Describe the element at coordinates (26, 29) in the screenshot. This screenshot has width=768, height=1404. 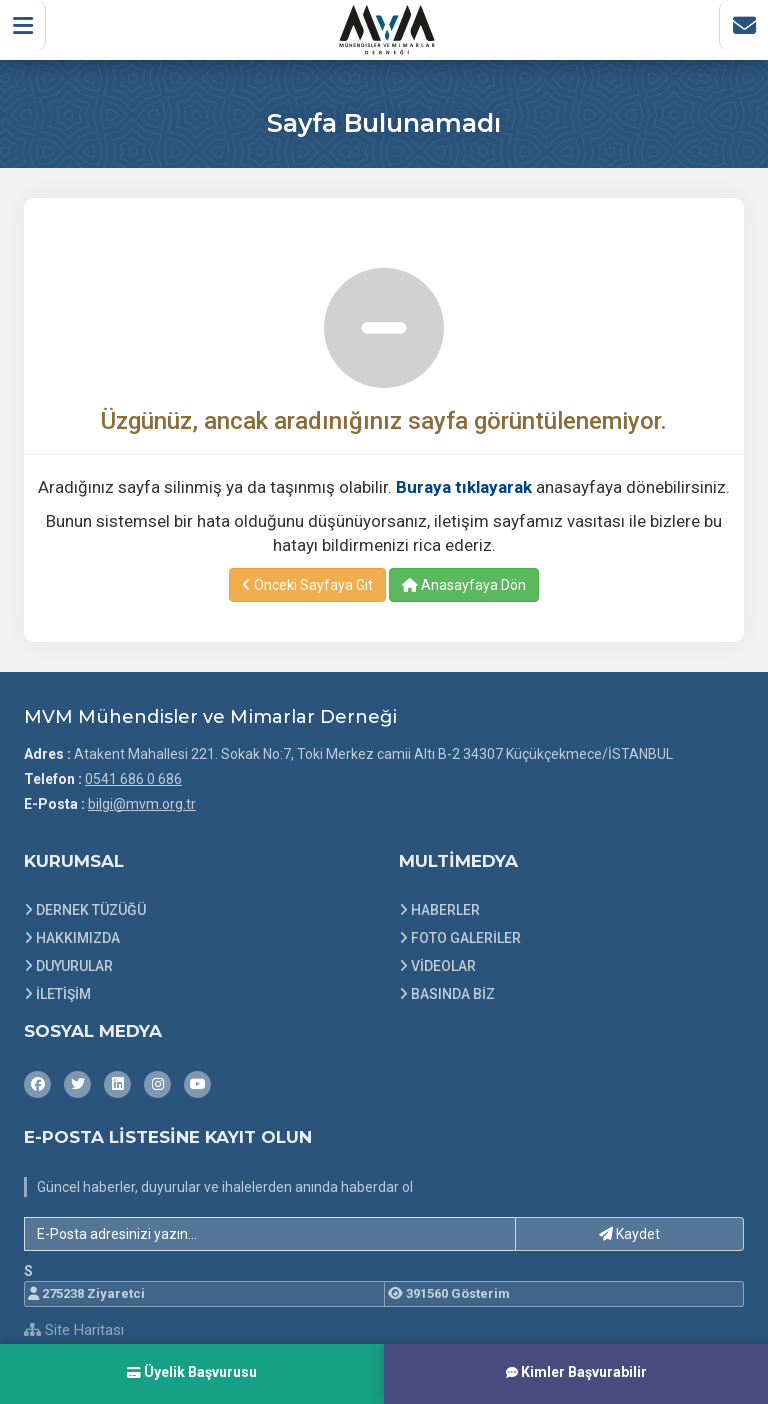
I see `[button]` at that location.